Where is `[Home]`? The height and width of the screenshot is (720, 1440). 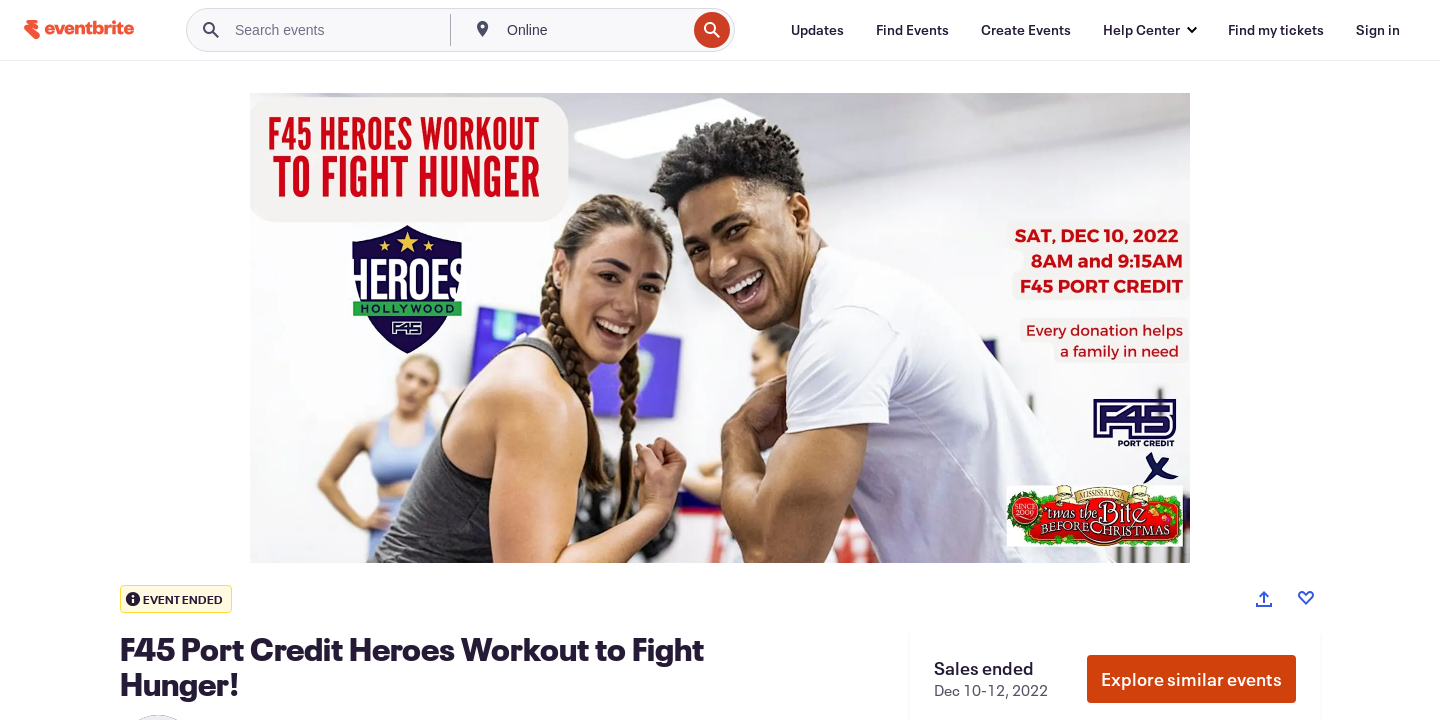
[Home] is located at coordinates (79, 29).